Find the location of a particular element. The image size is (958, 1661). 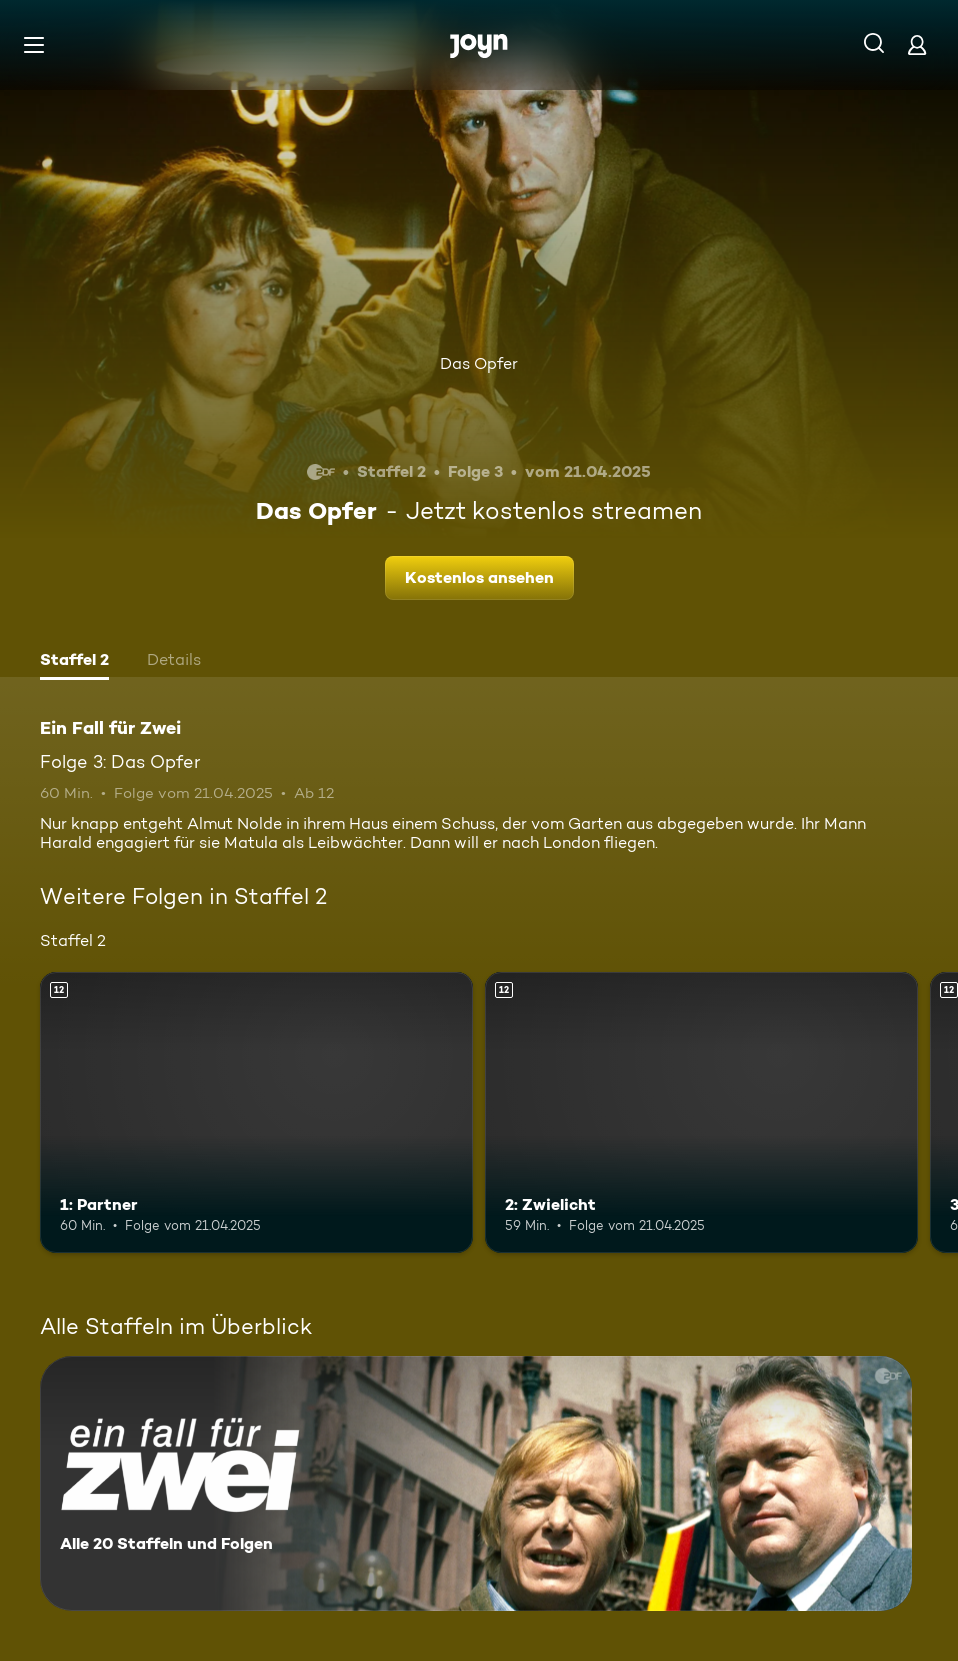

Das Opfer is located at coordinates (479, 363).